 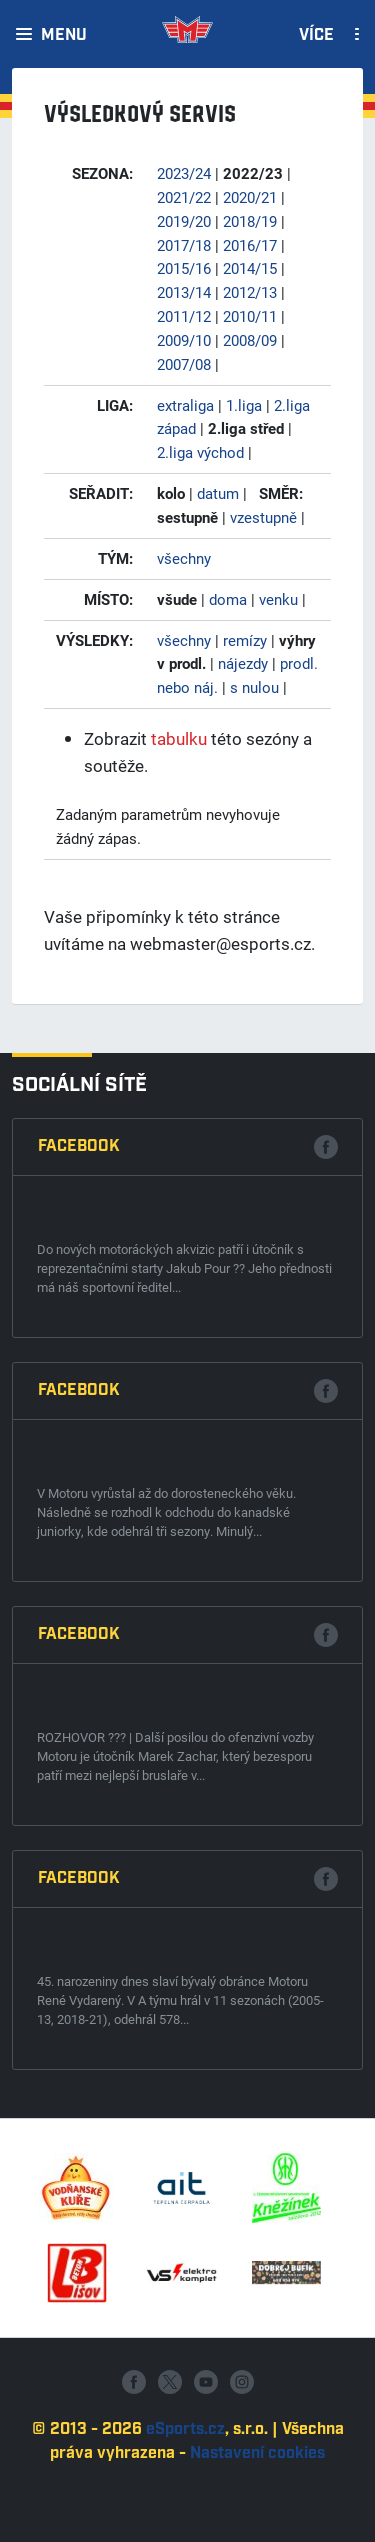 I want to click on všechny, so click(x=184, y=558).